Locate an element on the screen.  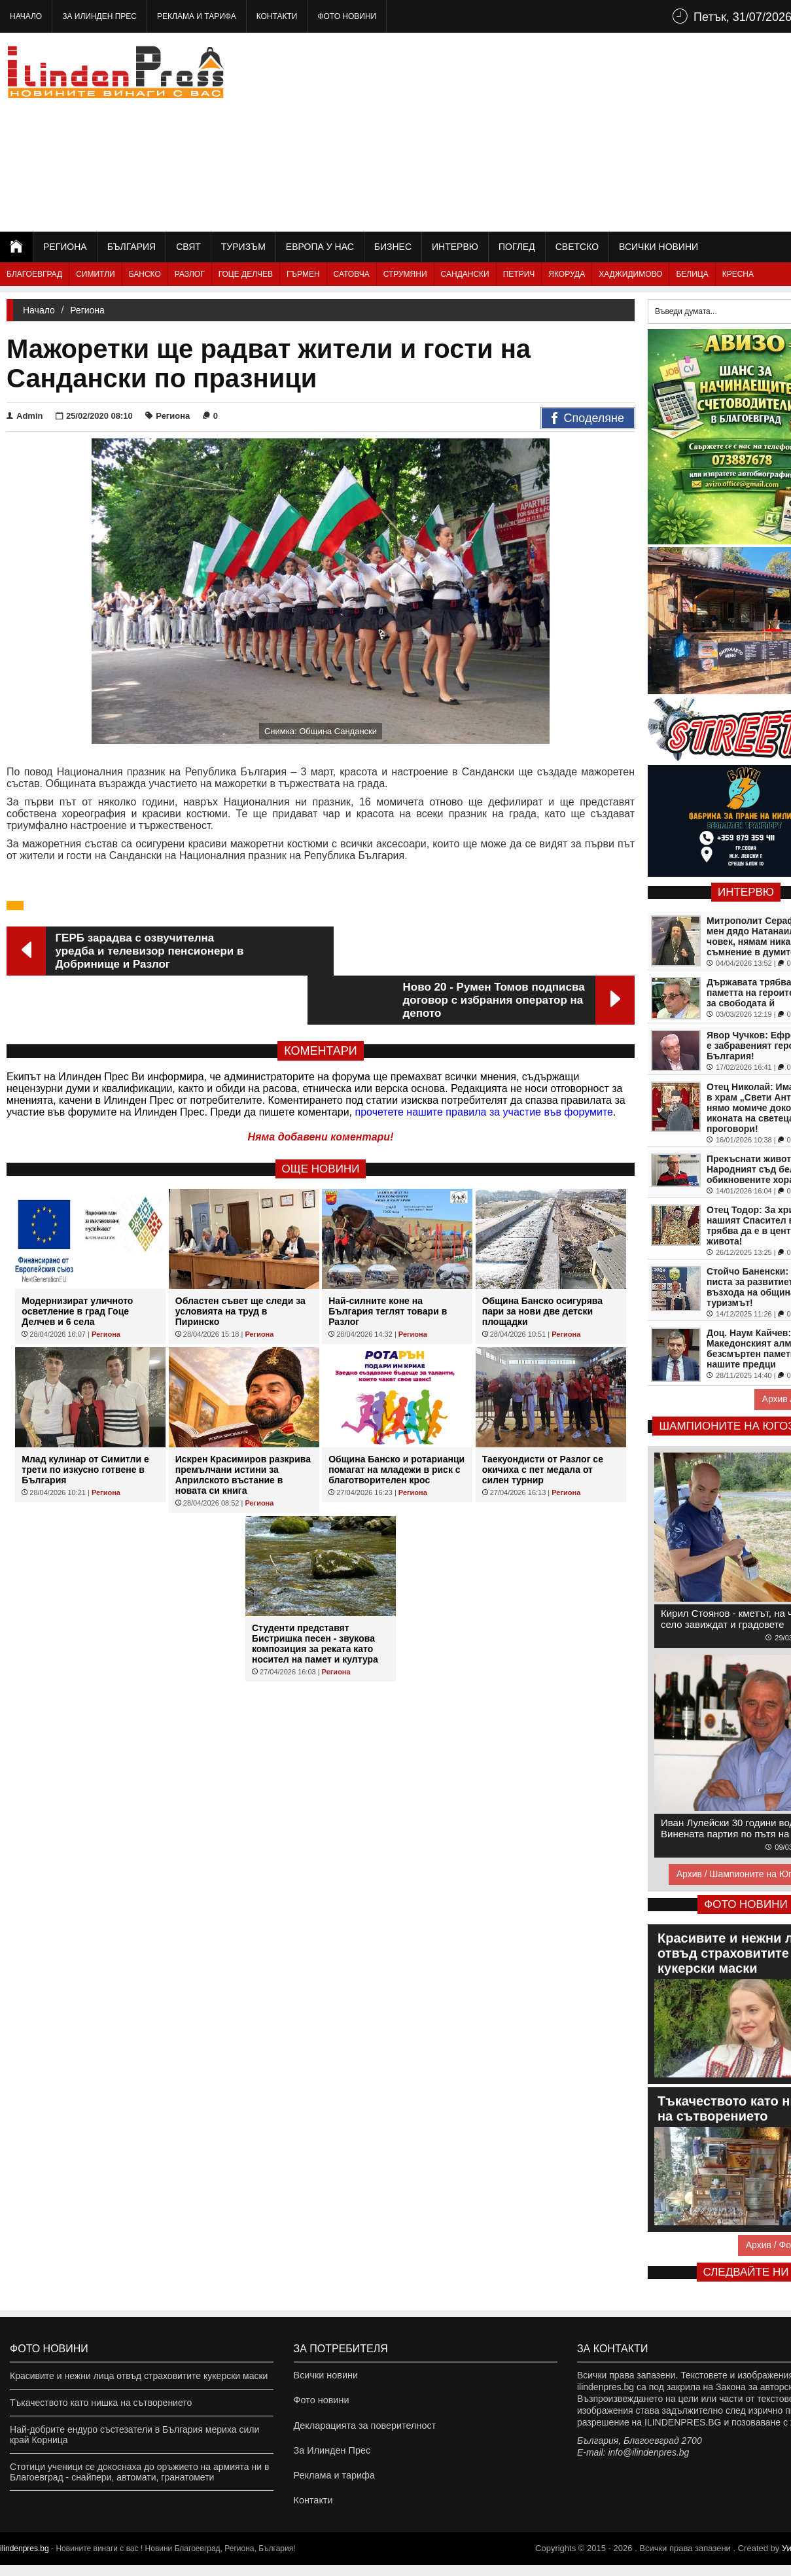
Всички новини is located at coordinates (658, 246).